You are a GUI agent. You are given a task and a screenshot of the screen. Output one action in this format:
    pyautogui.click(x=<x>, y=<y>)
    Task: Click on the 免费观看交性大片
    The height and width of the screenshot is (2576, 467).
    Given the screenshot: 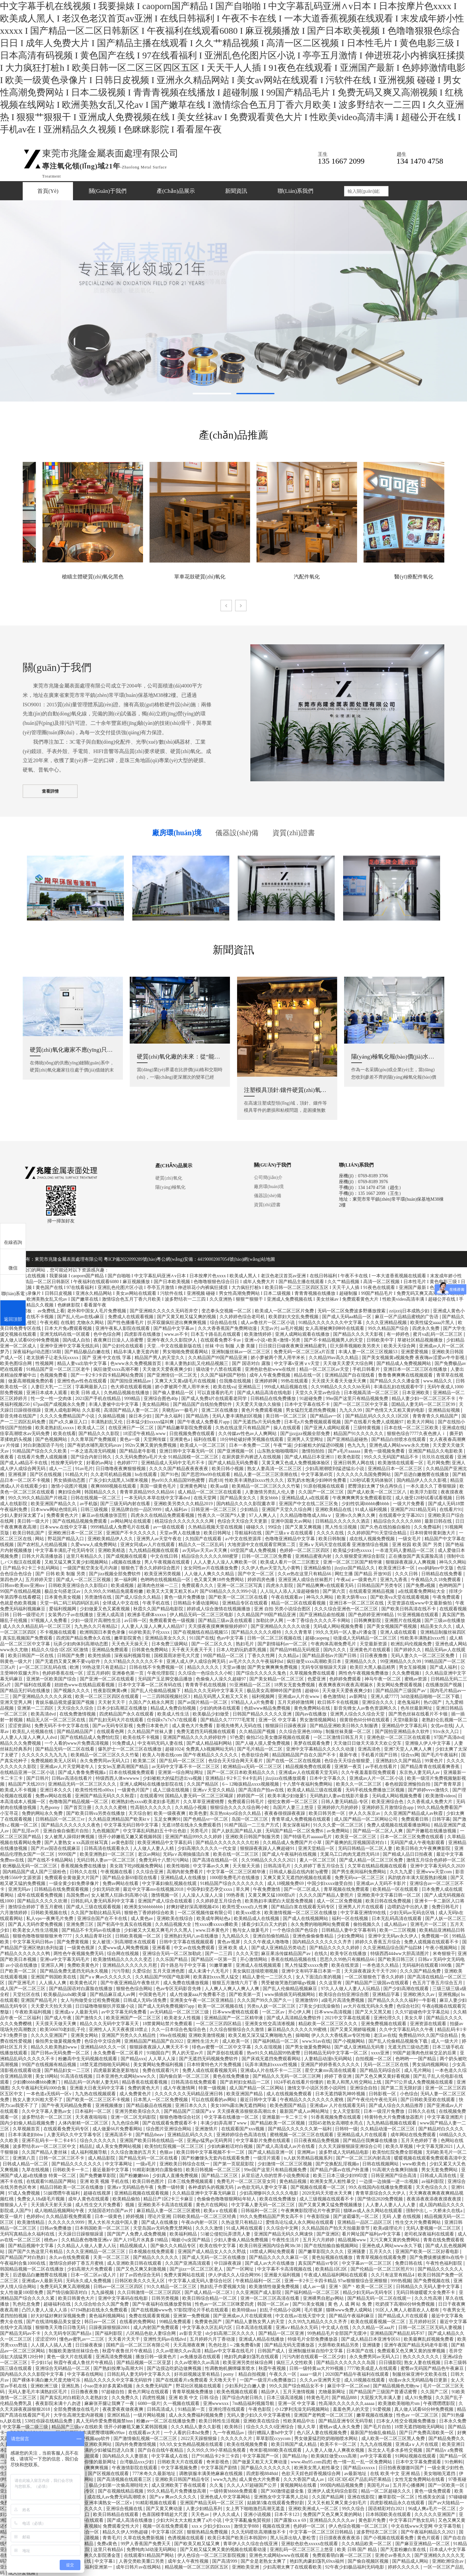 What is the action you would take?
    pyautogui.click(x=121, y=2526)
    